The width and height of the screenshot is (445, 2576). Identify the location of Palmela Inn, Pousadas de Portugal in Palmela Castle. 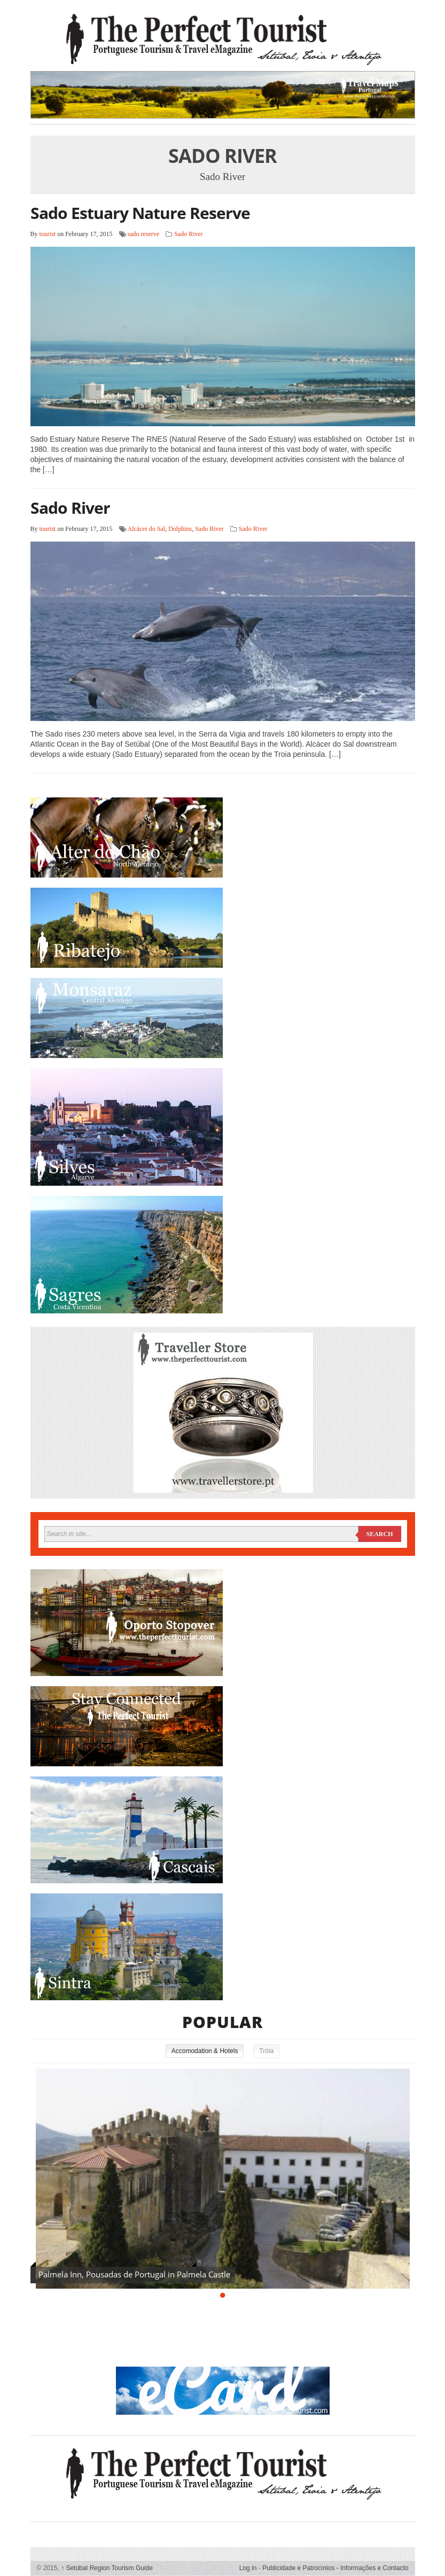
(134, 2274).